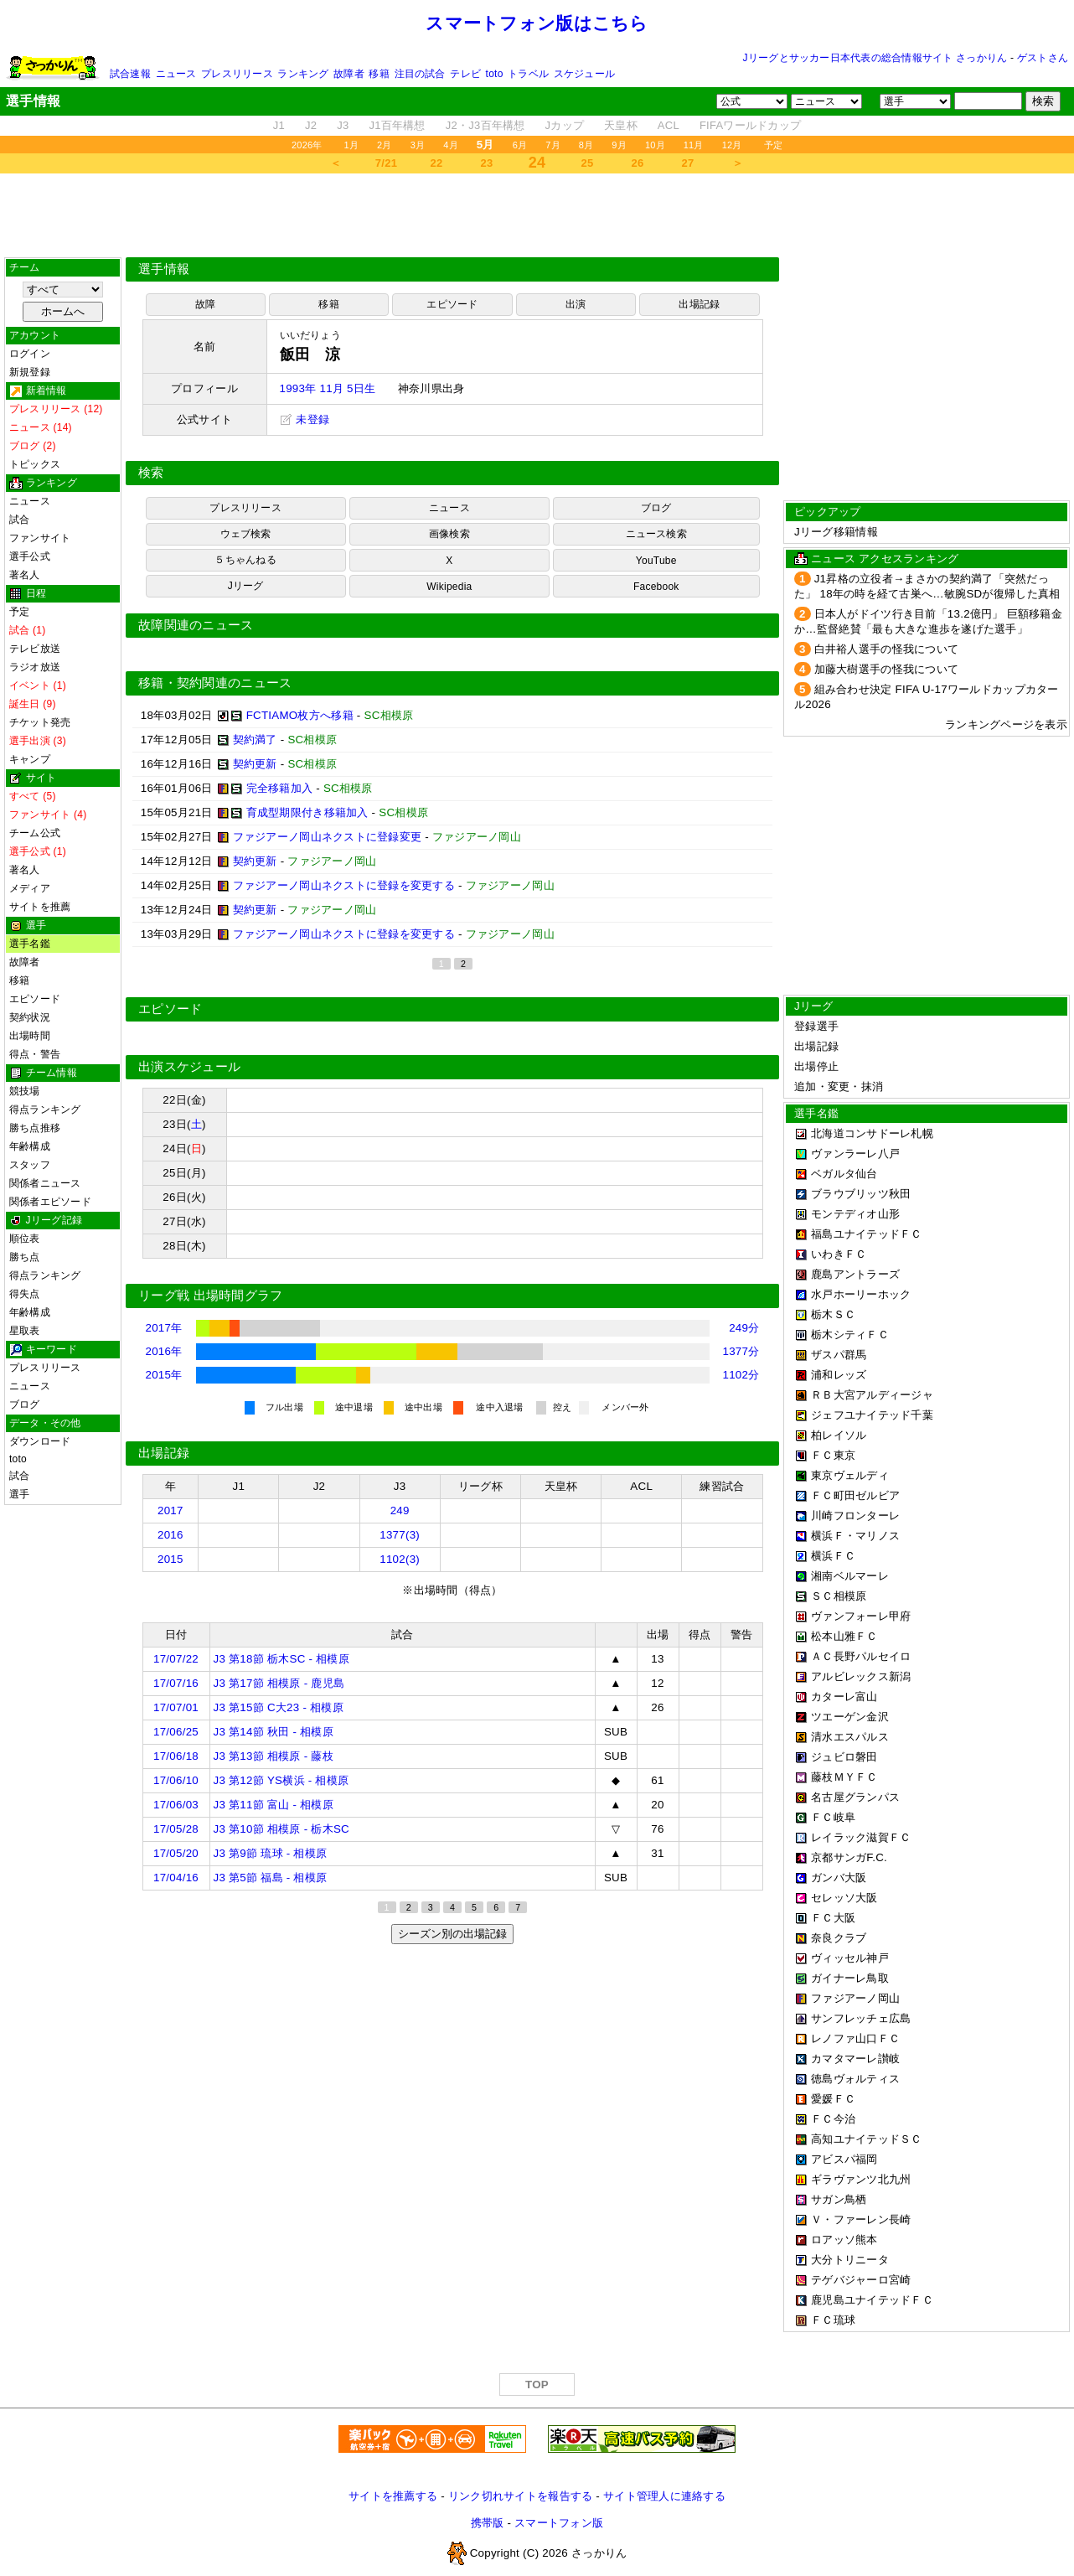 Image resolution: width=1074 pixels, height=2576 pixels. Describe the element at coordinates (575, 304) in the screenshot. I see `出演` at that location.